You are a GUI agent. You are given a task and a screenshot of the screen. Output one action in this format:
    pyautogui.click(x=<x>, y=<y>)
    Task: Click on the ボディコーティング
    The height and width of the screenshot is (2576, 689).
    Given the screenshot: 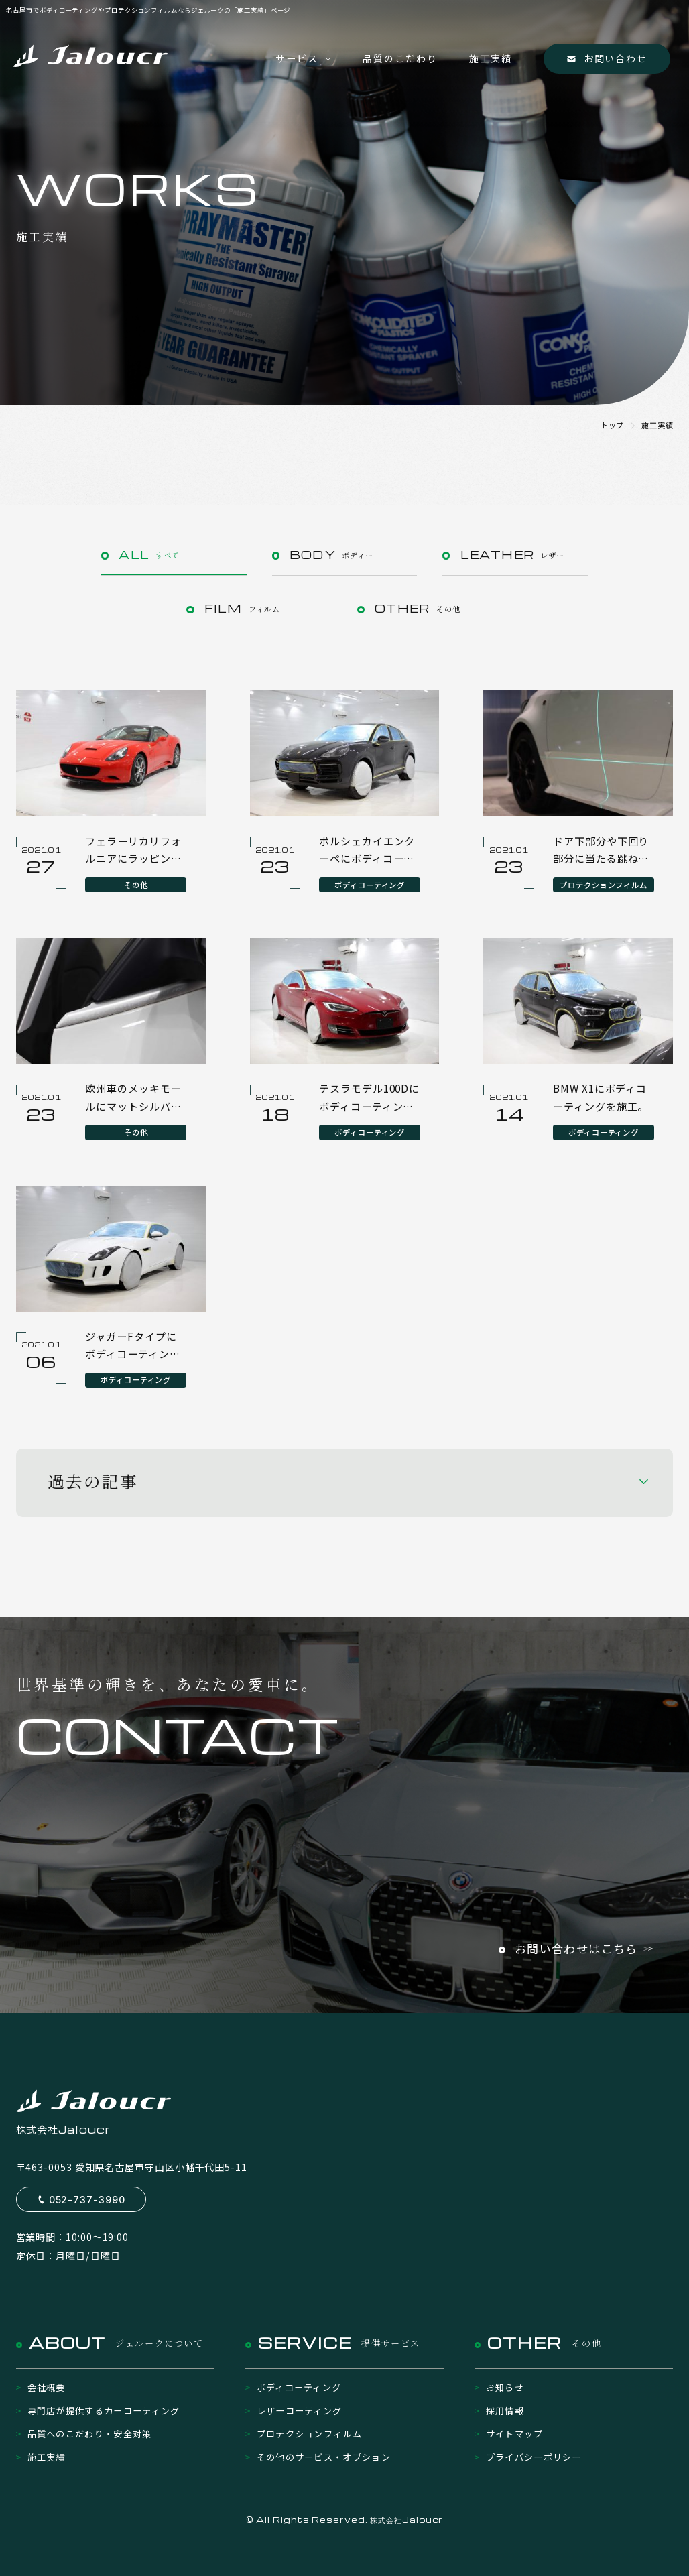 What is the action you would take?
    pyautogui.click(x=299, y=2387)
    